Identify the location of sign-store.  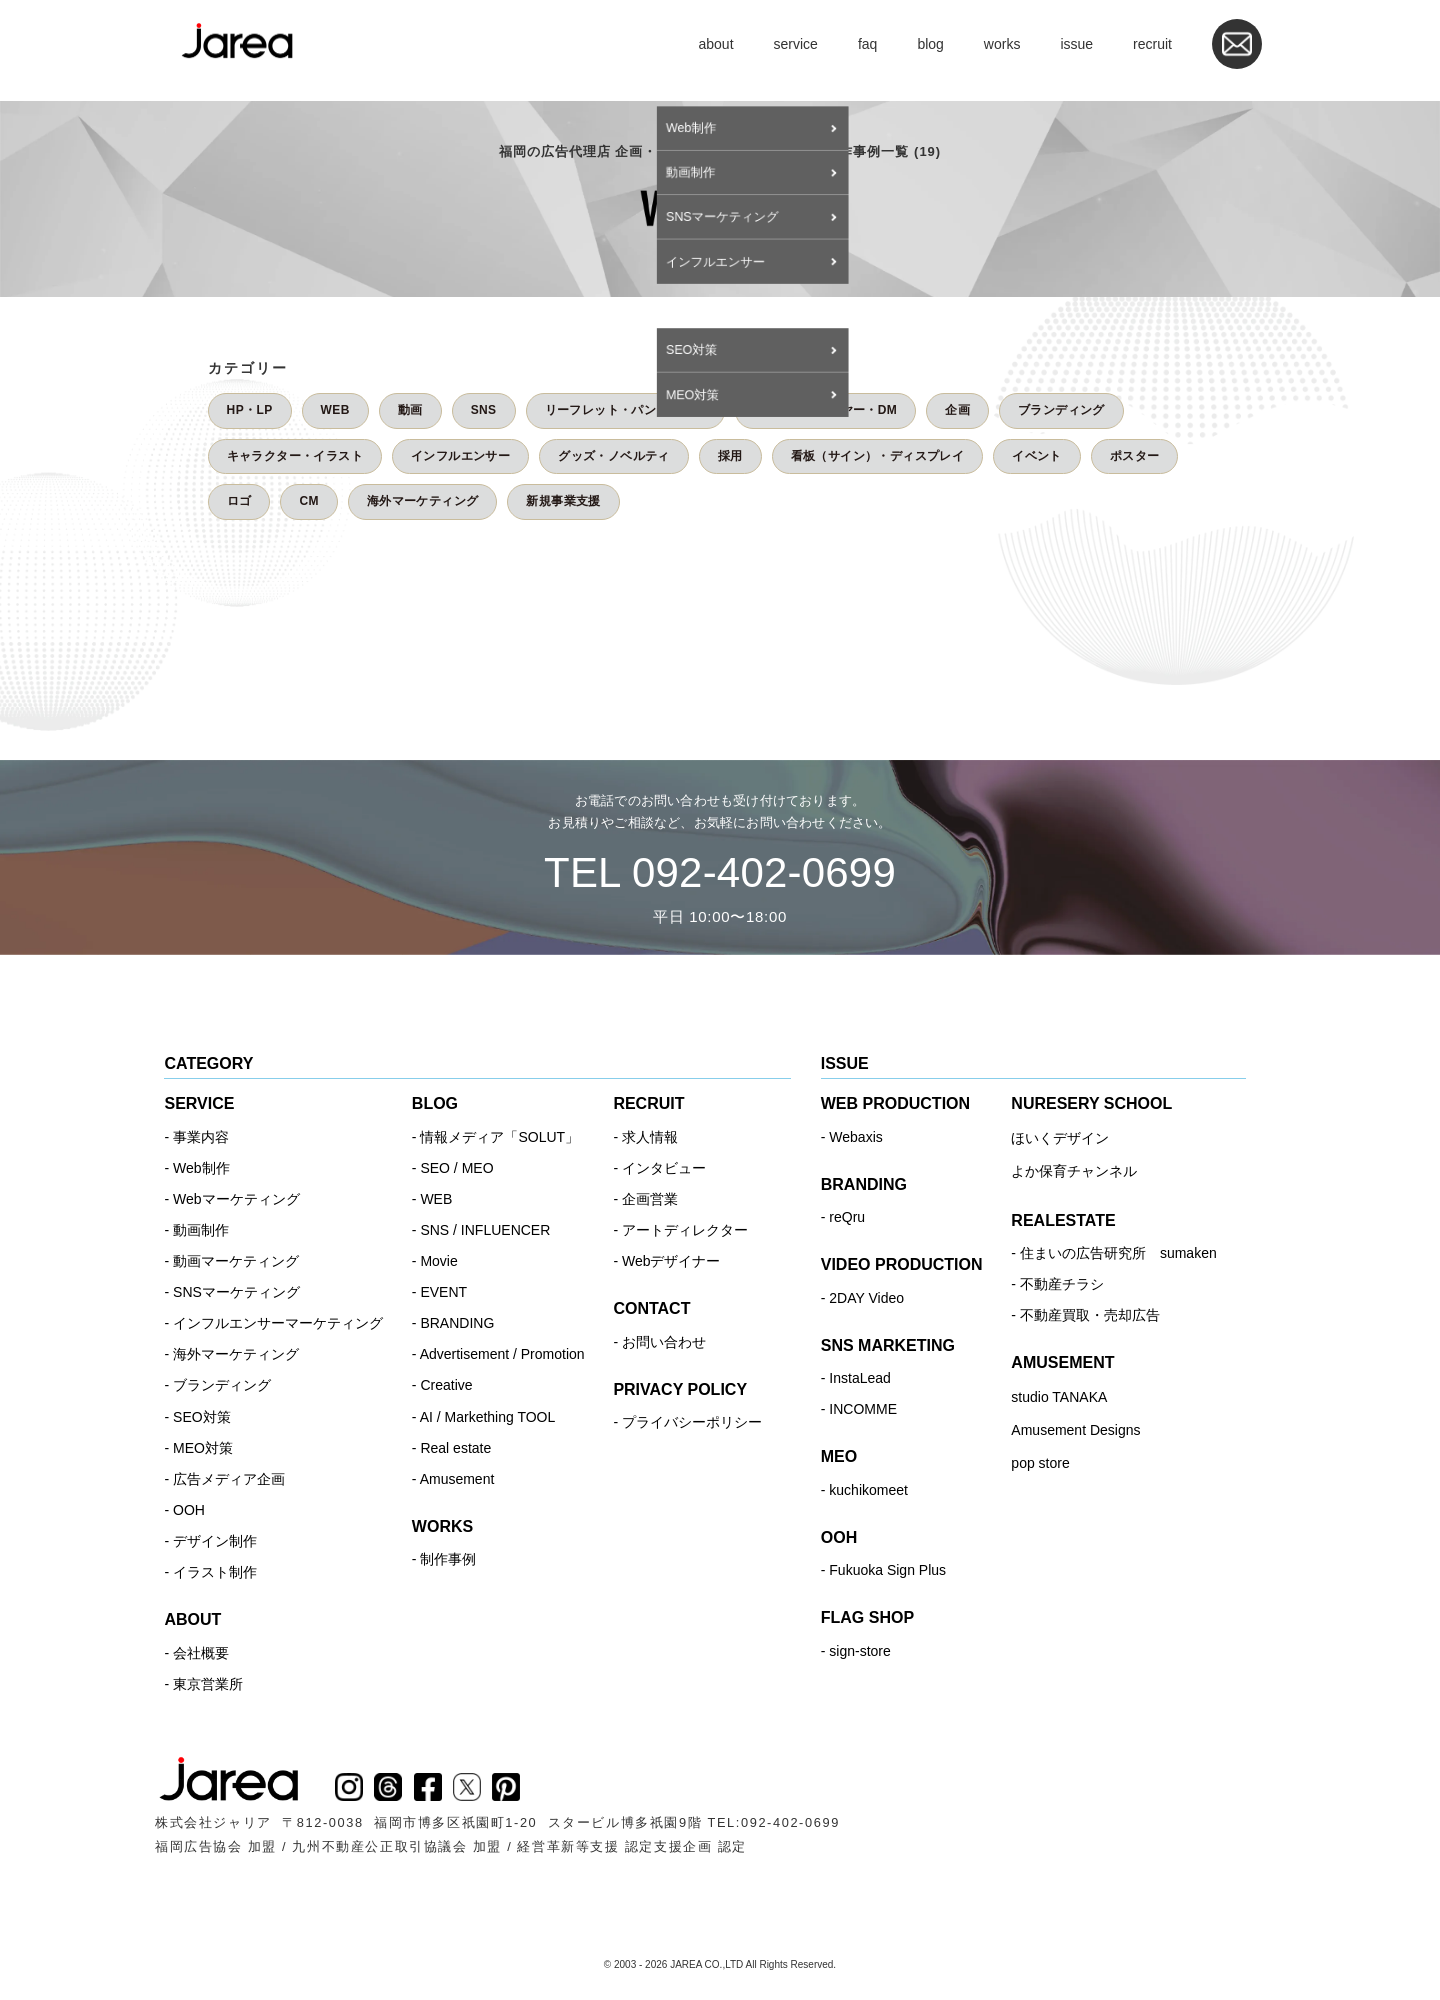
(859, 1651).